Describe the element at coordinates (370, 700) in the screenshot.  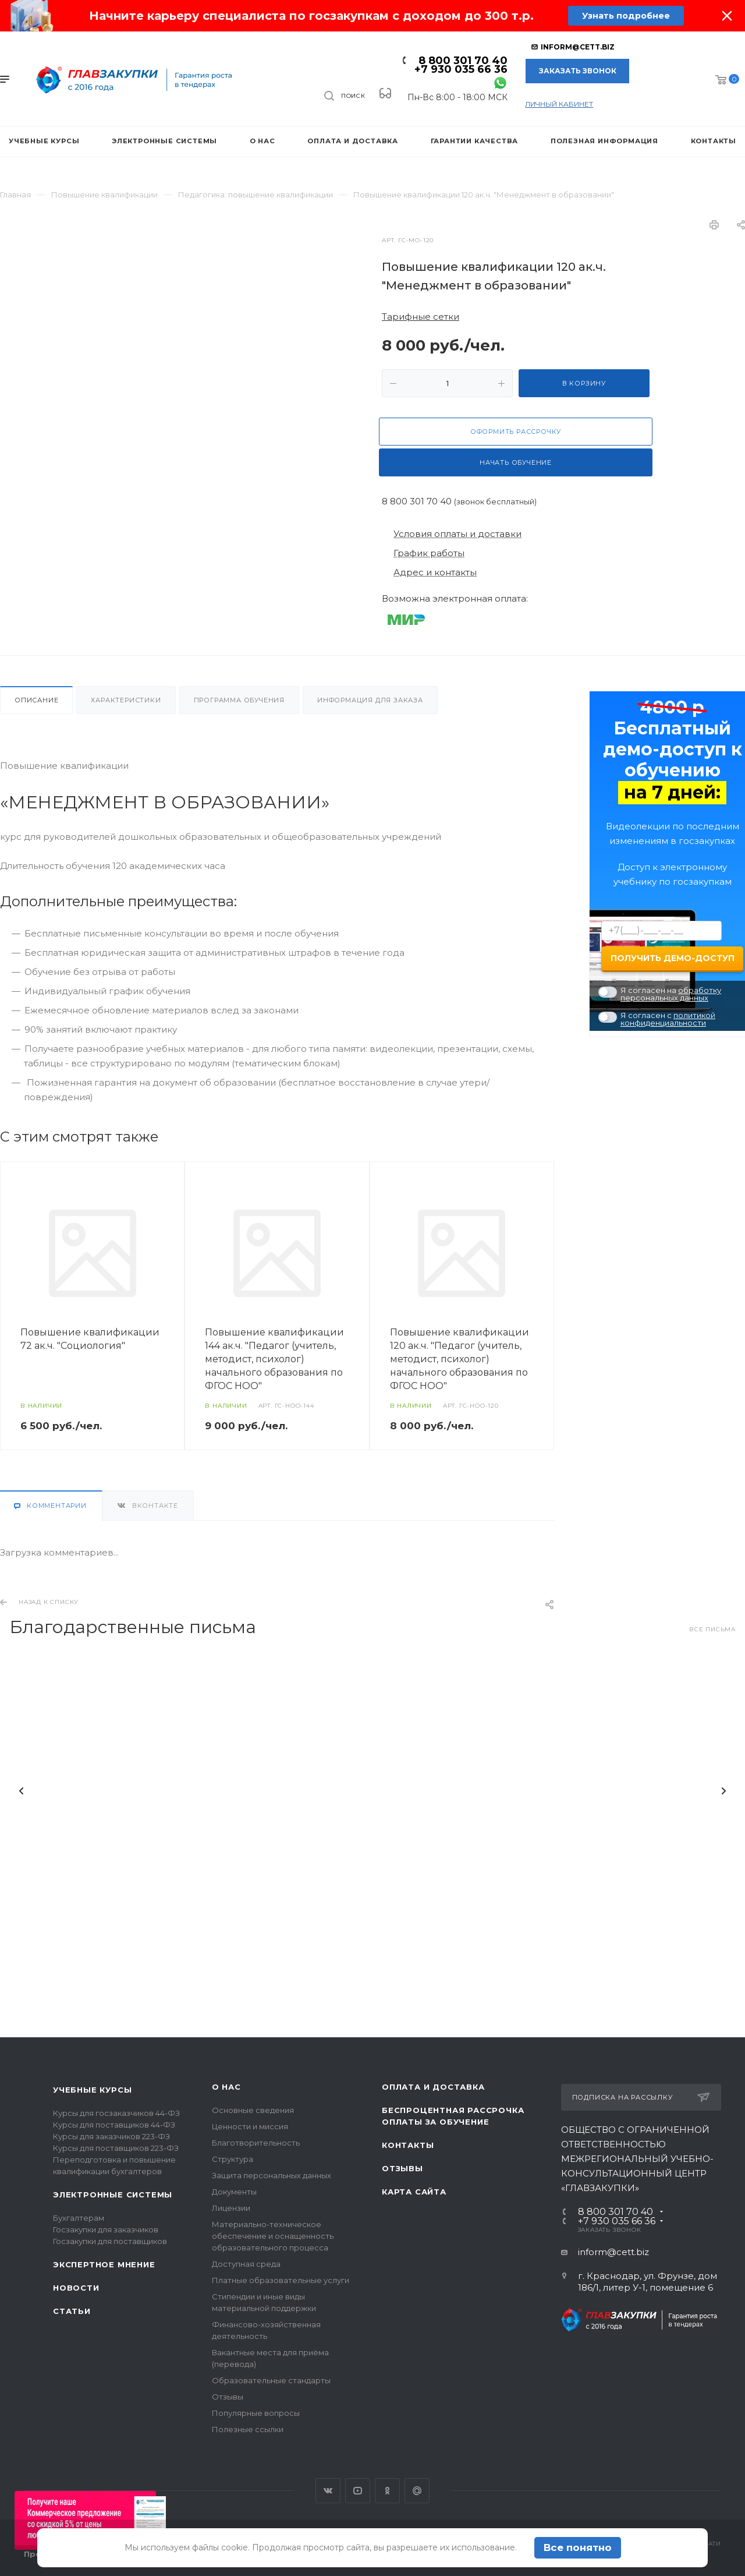
I see `Информация для заказа` at that location.